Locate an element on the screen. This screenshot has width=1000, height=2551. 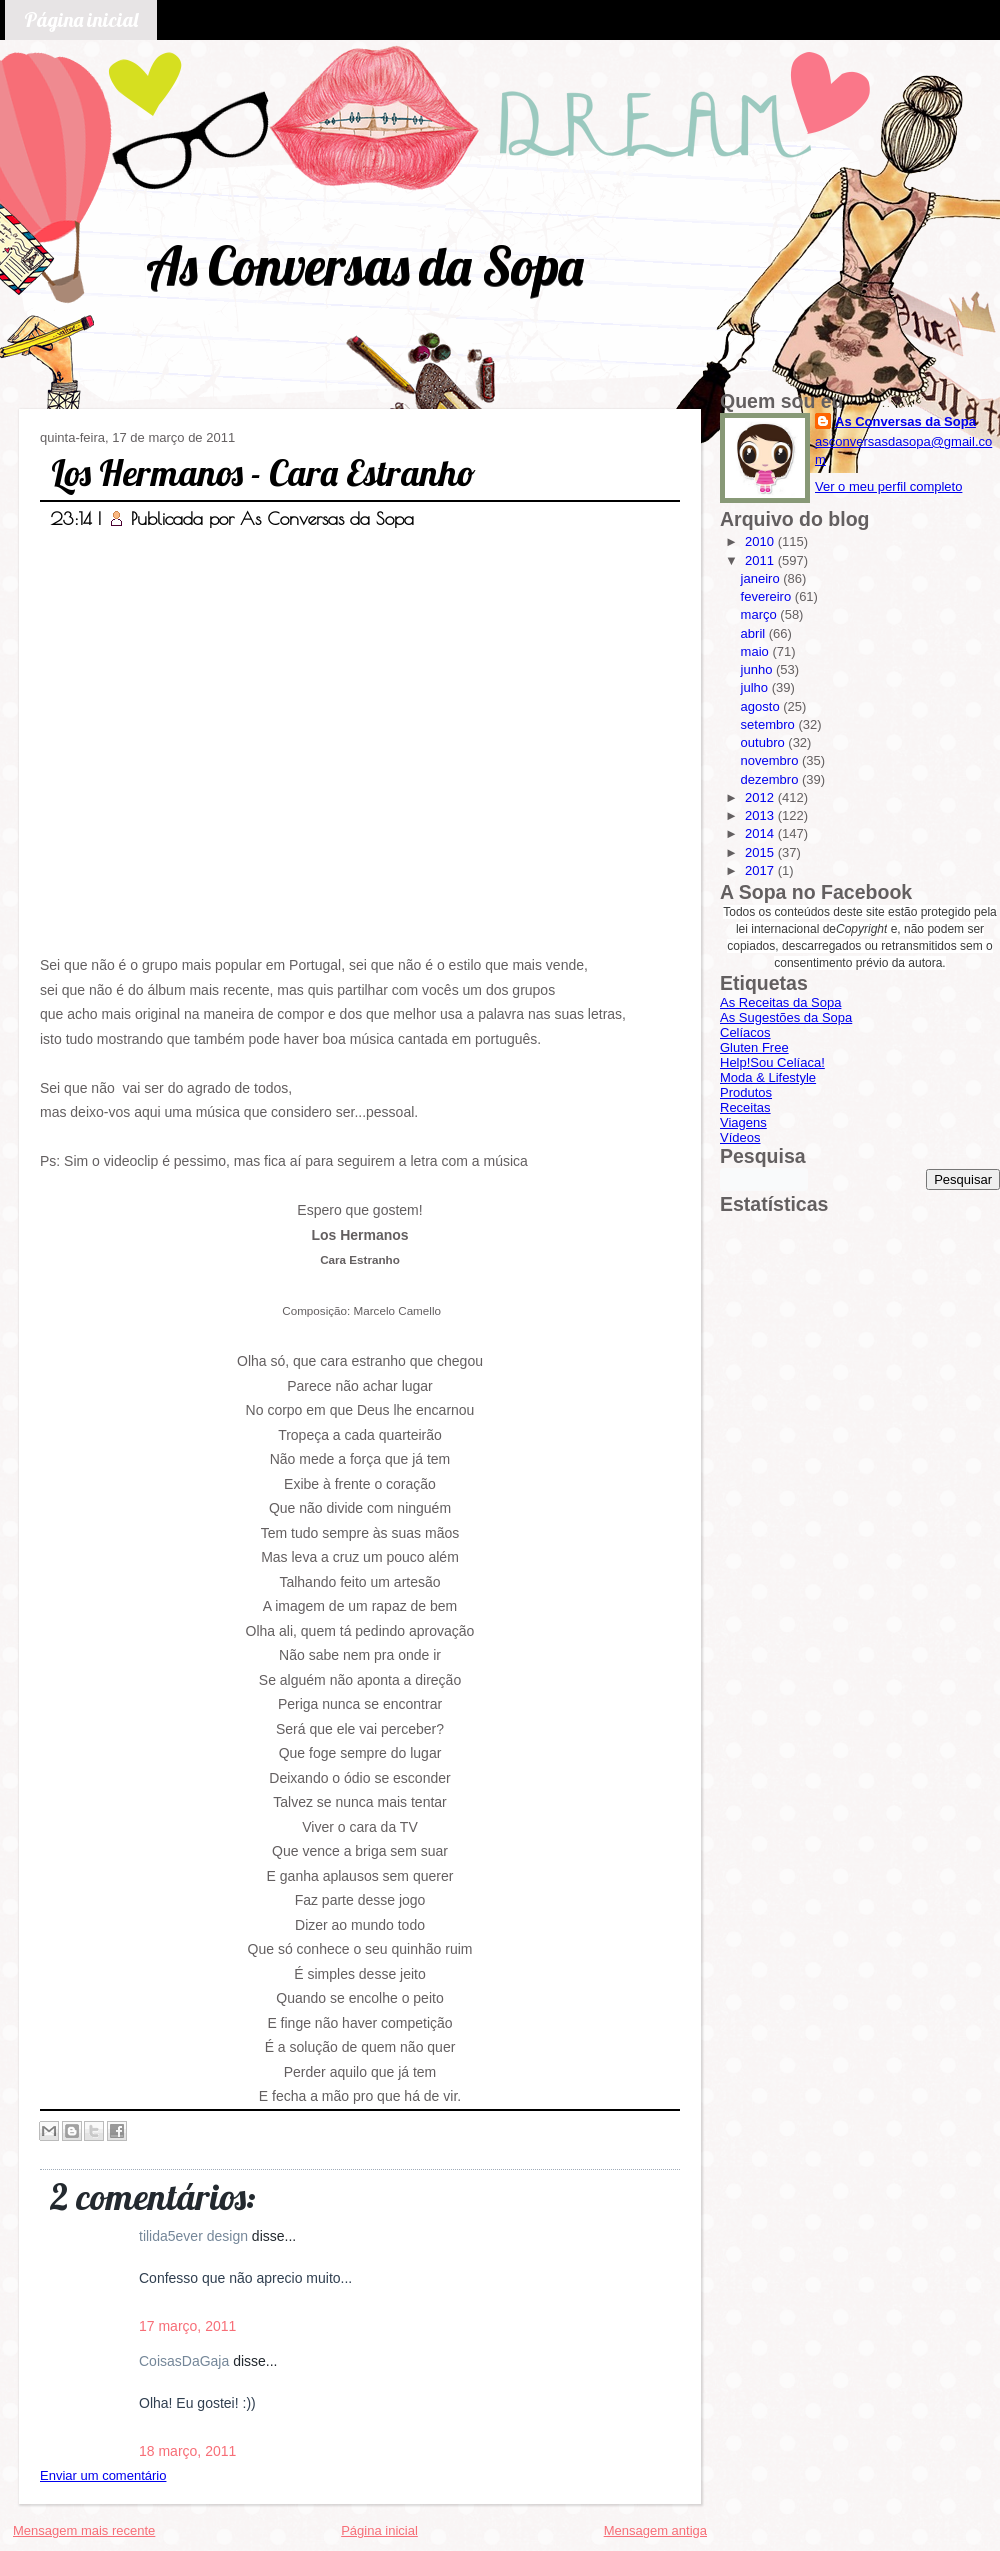
2013 is located at coordinates (761, 815).